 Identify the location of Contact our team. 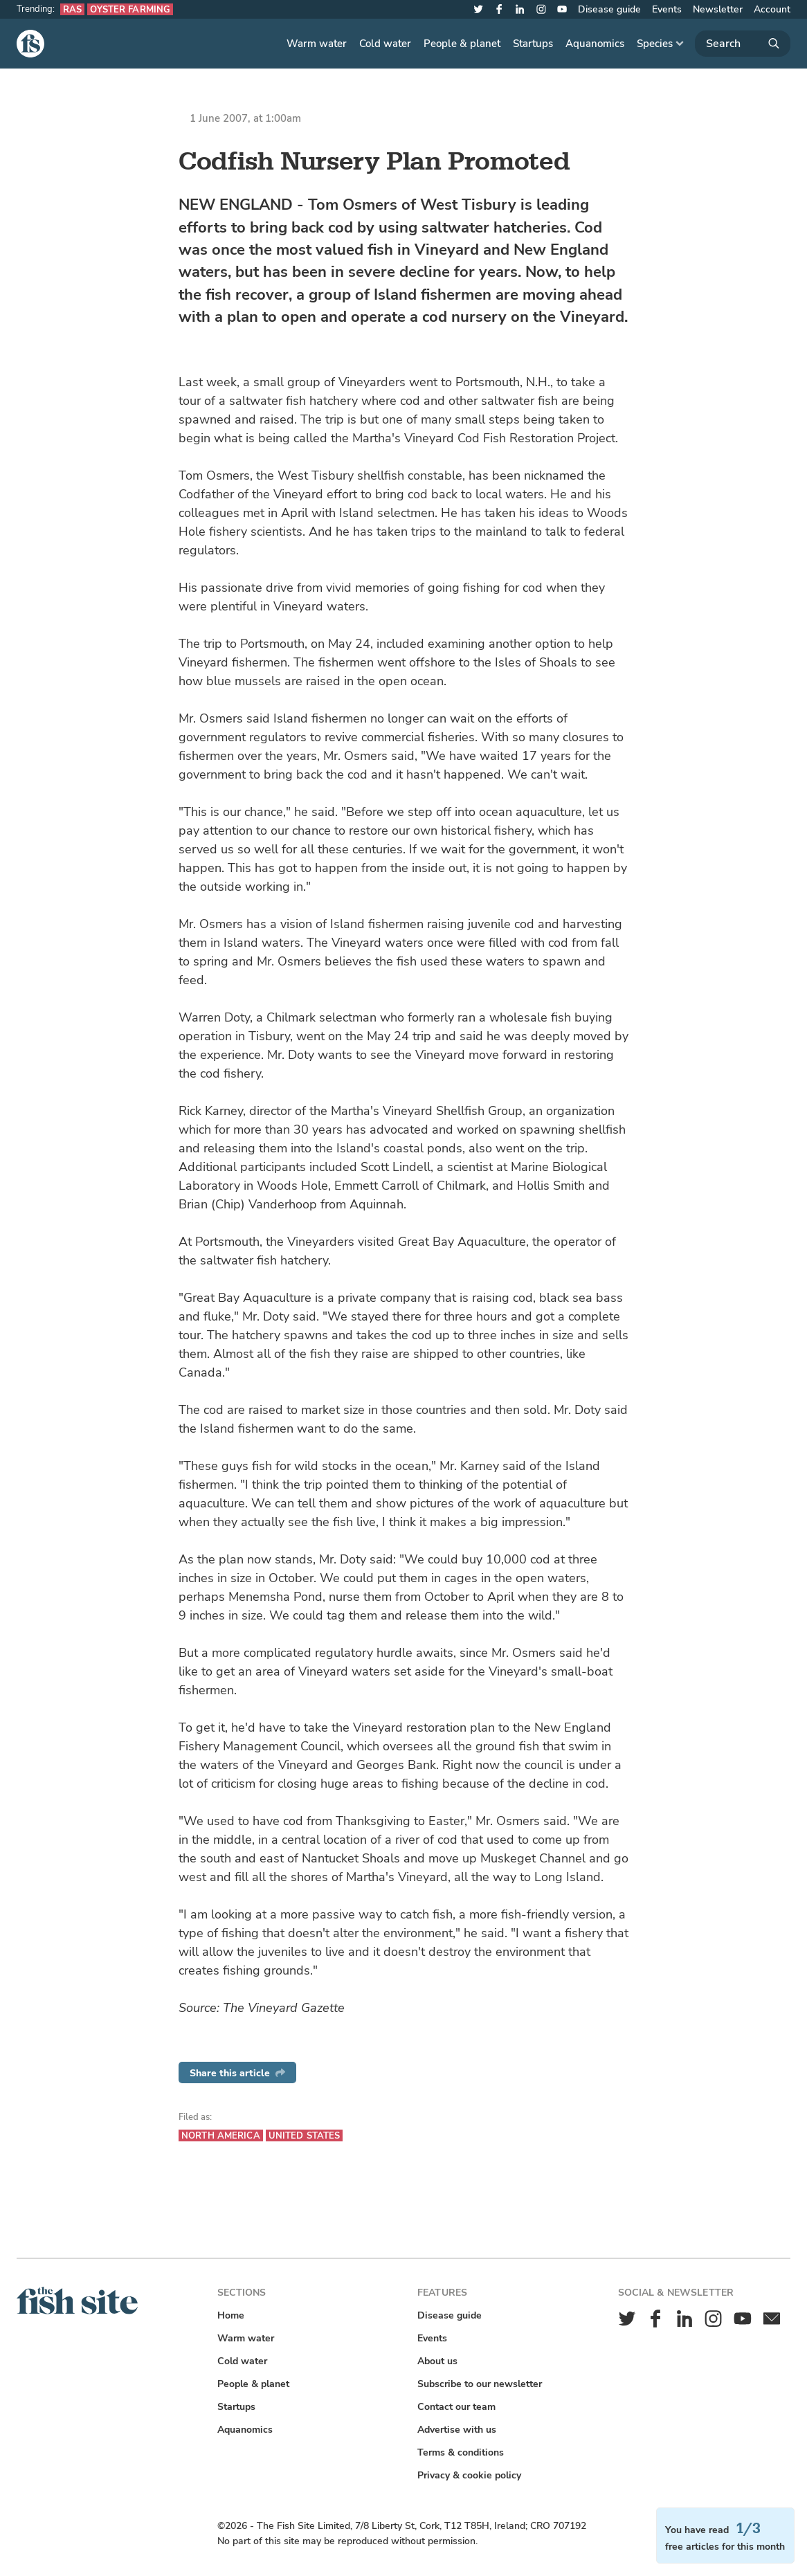
(456, 2406).